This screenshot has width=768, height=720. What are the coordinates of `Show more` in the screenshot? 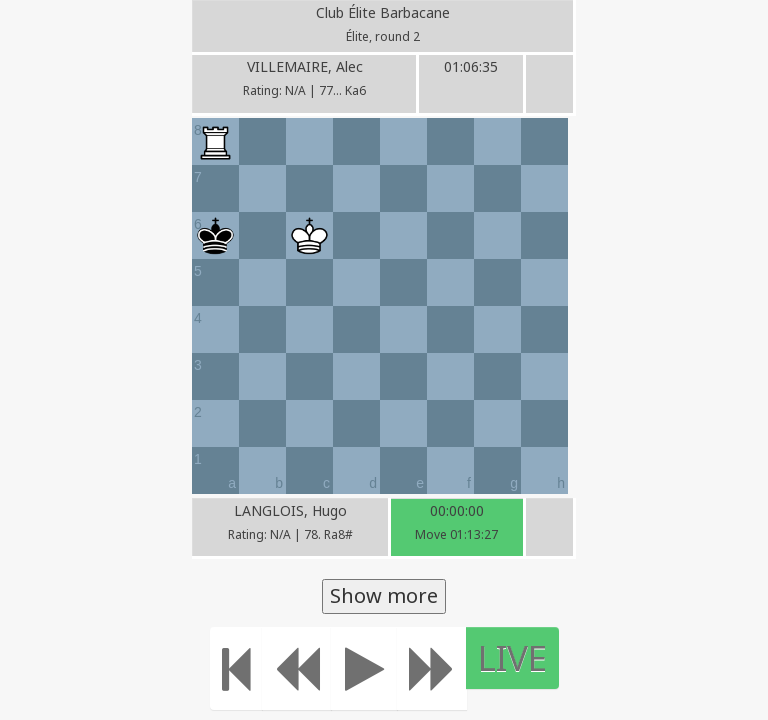 It's located at (384, 595).